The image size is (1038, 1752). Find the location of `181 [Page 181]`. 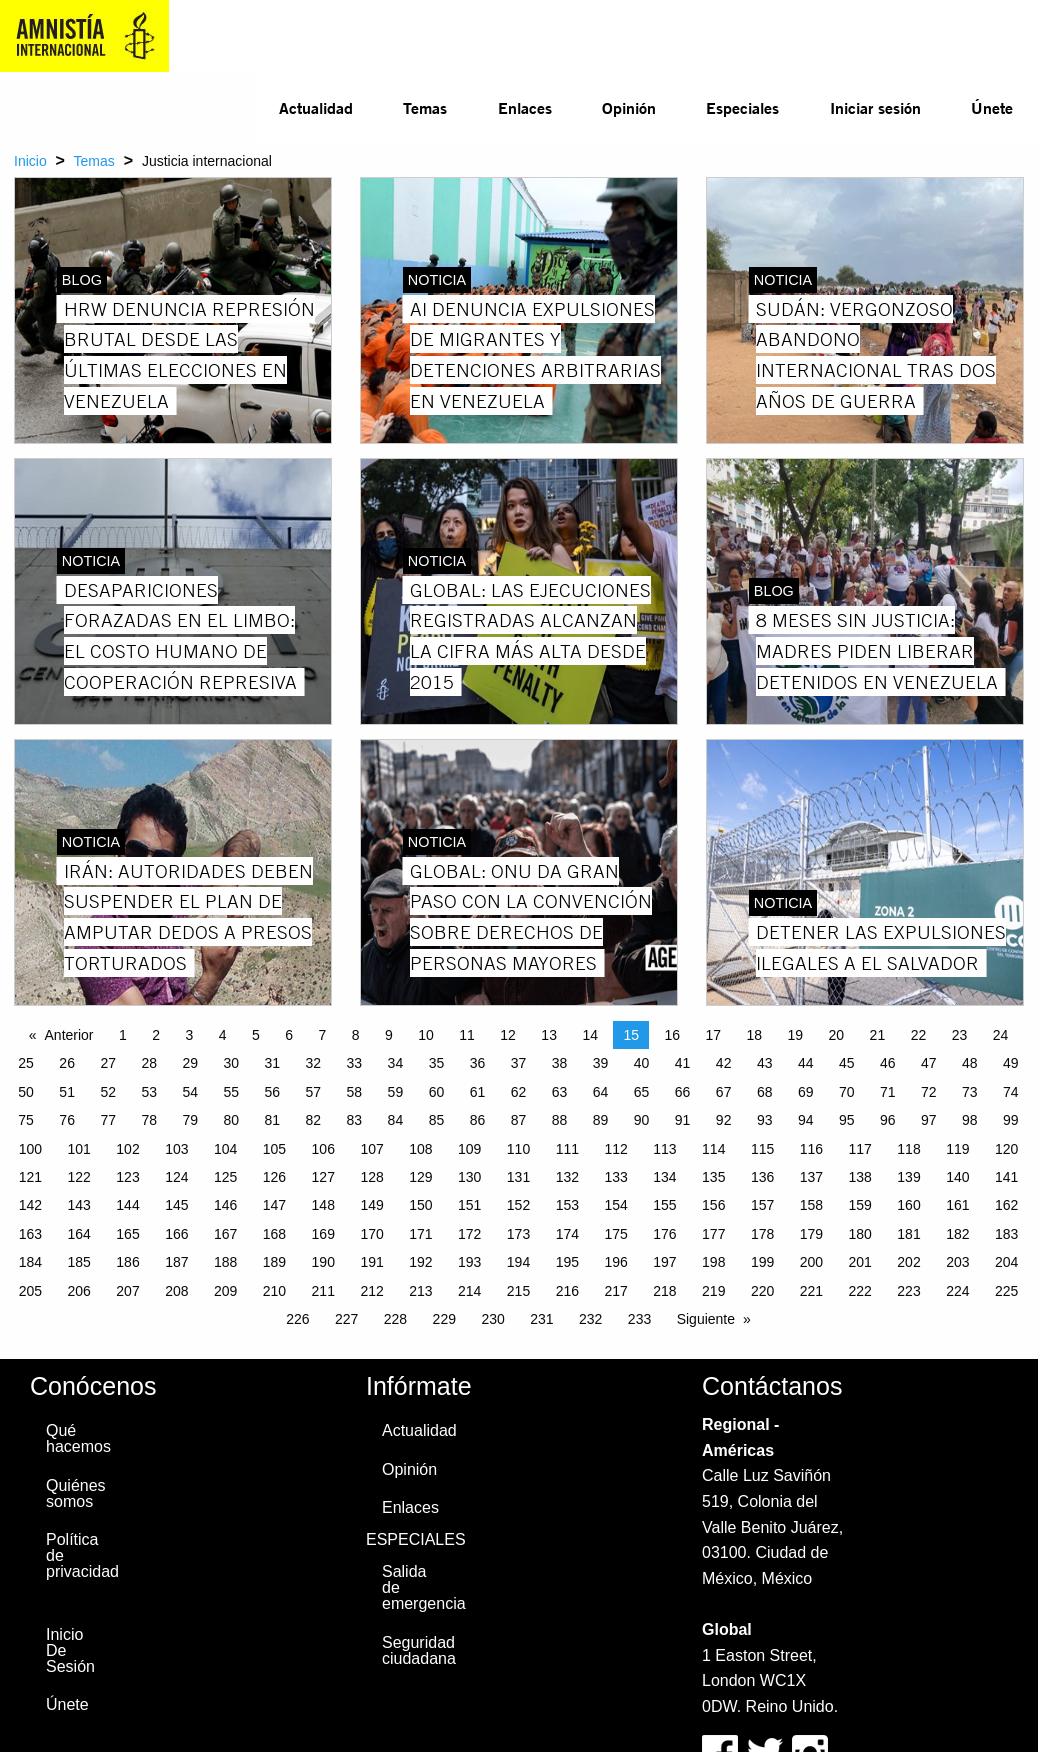

181 [Page 181] is located at coordinates (908, 1234).